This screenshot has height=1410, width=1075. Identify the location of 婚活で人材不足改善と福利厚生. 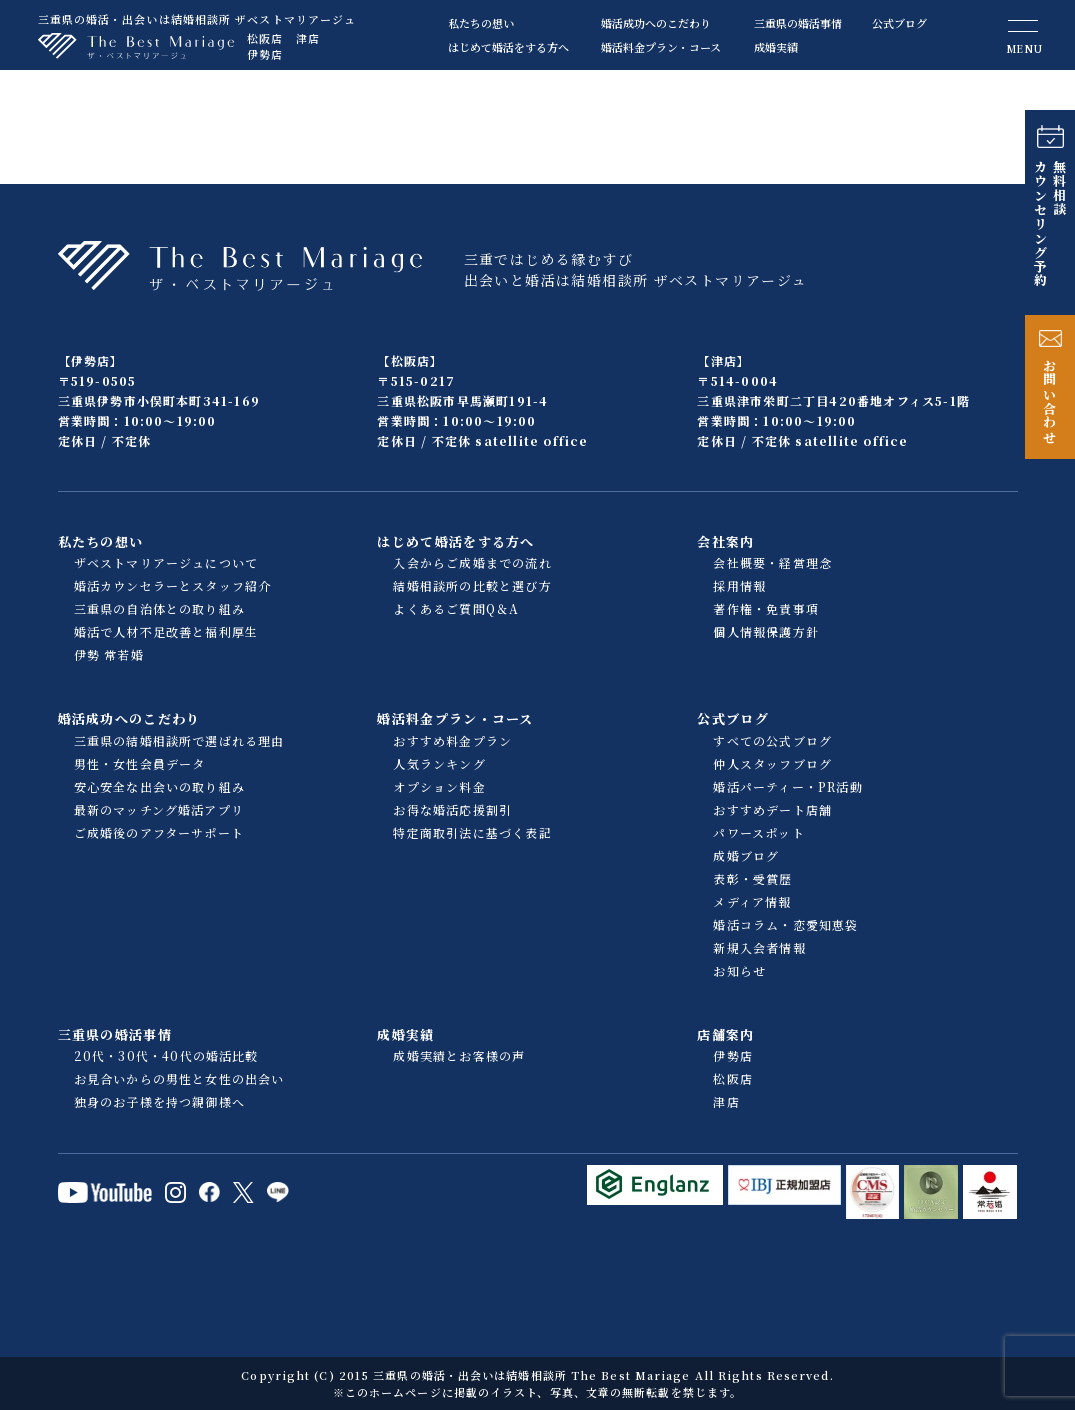
(166, 631).